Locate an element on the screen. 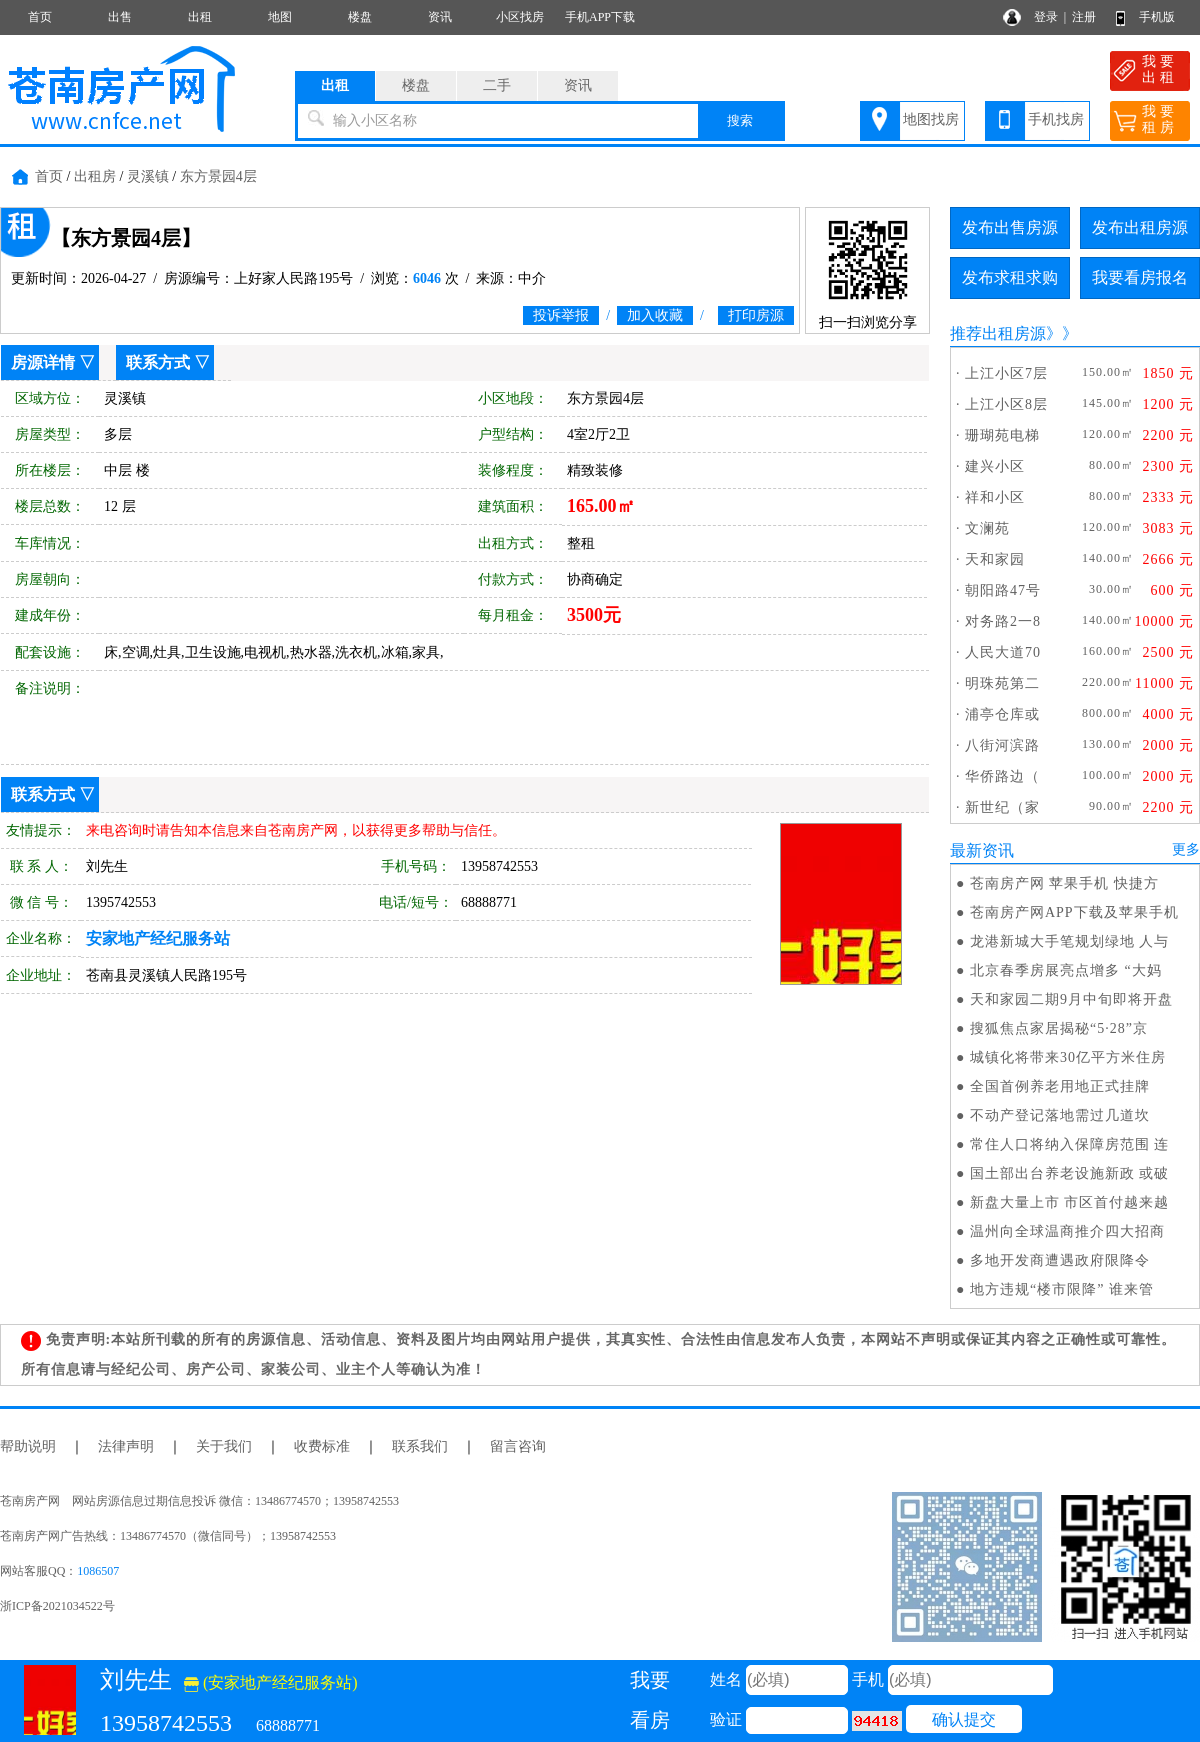 The width and height of the screenshot is (1200, 1742). 1086507 is located at coordinates (98, 1571).